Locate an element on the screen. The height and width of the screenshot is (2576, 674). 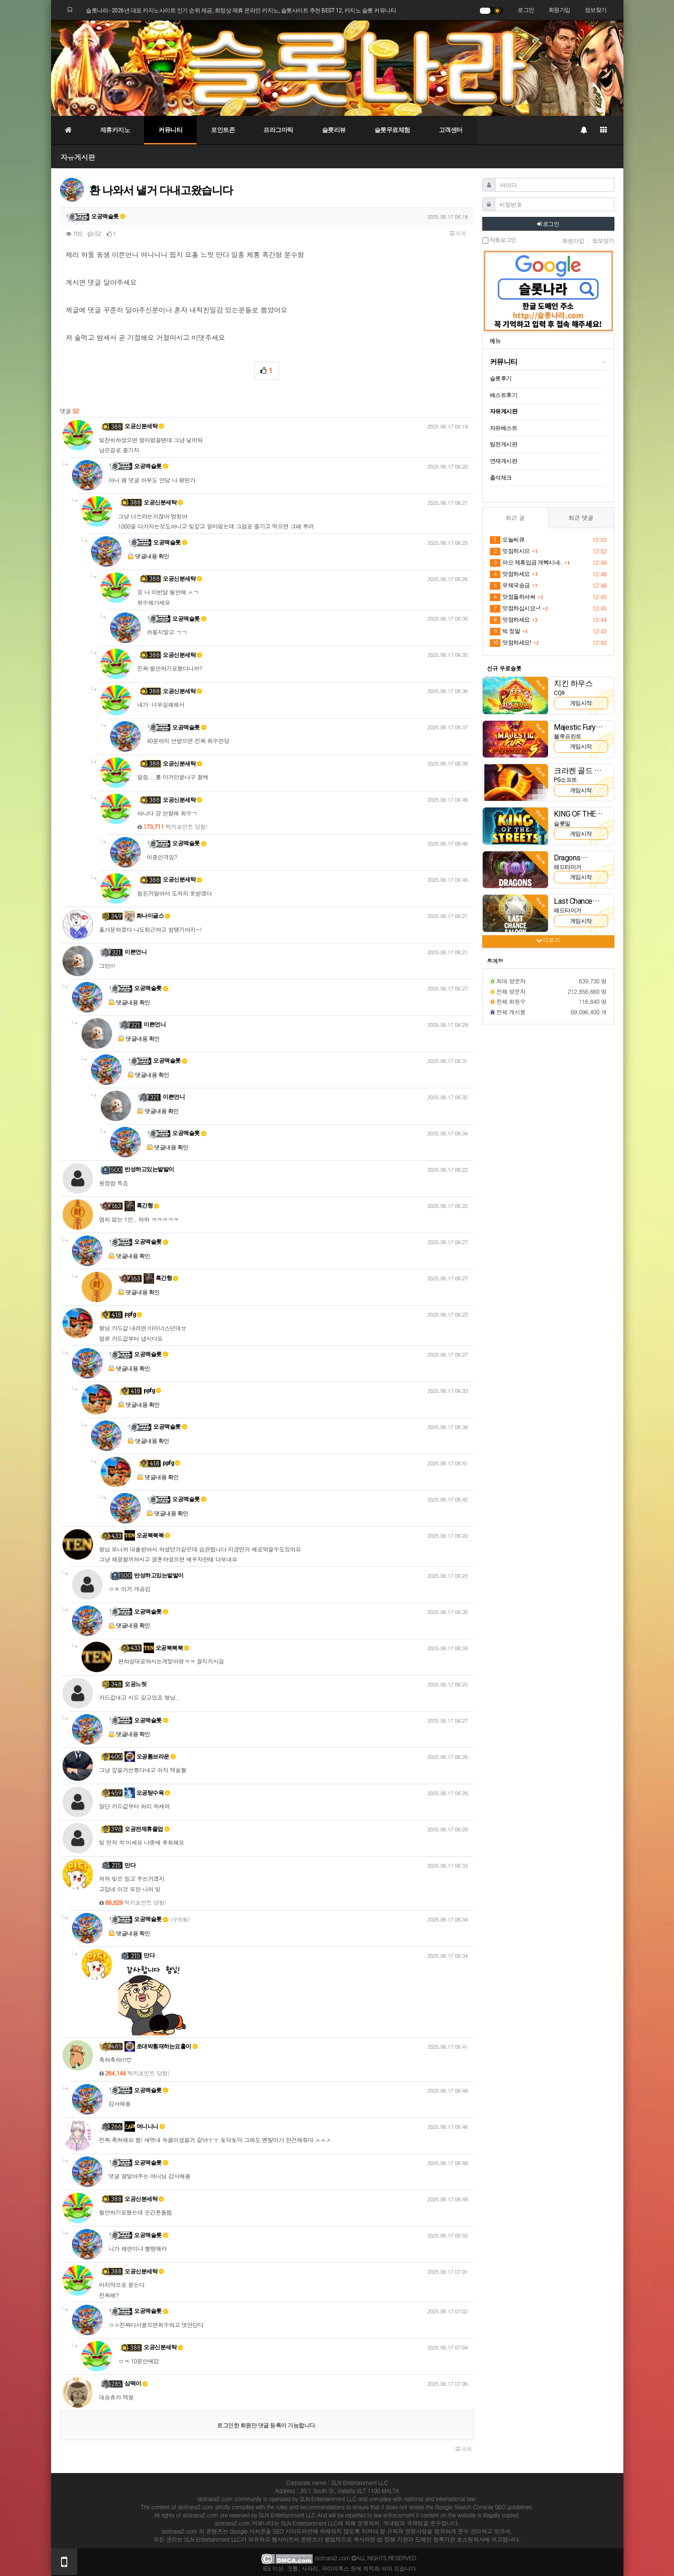
슬롯나라 - 2026년 대표 카지노사이트 인기 순위 제공, 최정상 제휴 온라인 카지노, 슬롯사이트 추천 BEST 12, 카지노 슬롯 커뮤니티 is located at coordinates (241, 10).